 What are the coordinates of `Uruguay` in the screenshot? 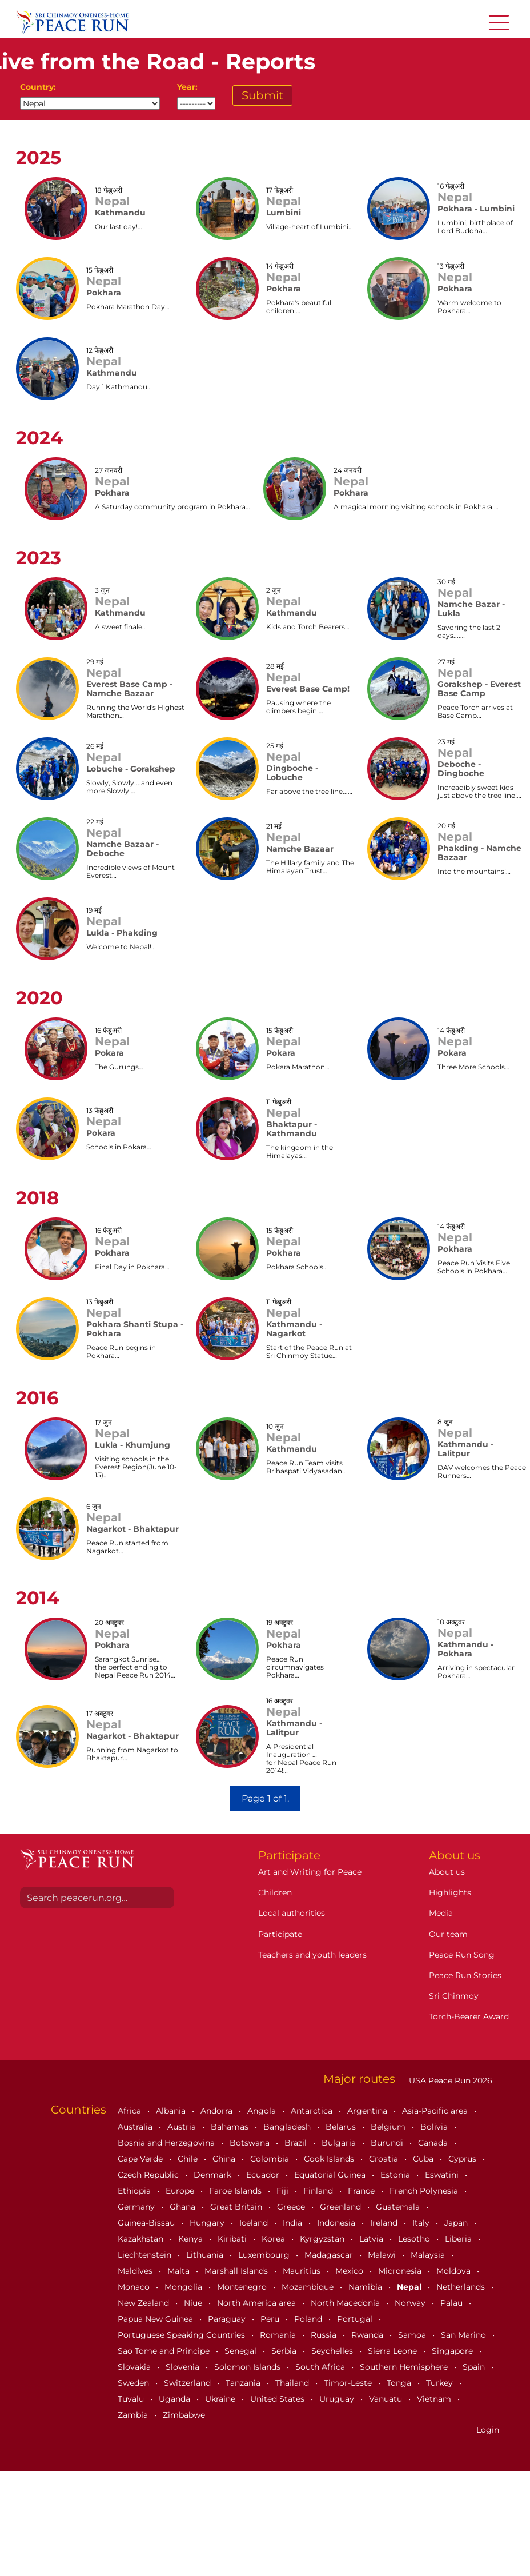 It's located at (337, 2399).